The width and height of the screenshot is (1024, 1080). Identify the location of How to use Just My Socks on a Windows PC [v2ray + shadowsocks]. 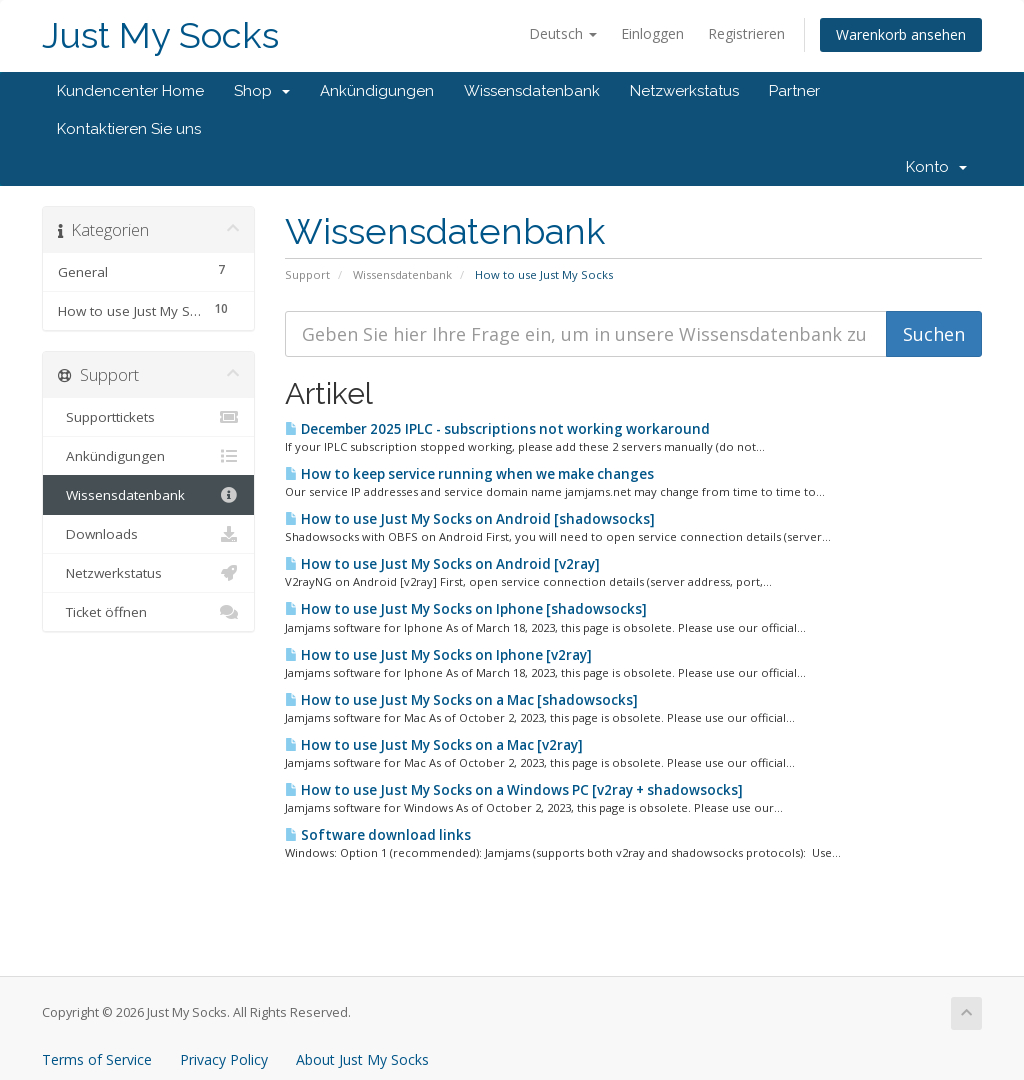
(514, 790).